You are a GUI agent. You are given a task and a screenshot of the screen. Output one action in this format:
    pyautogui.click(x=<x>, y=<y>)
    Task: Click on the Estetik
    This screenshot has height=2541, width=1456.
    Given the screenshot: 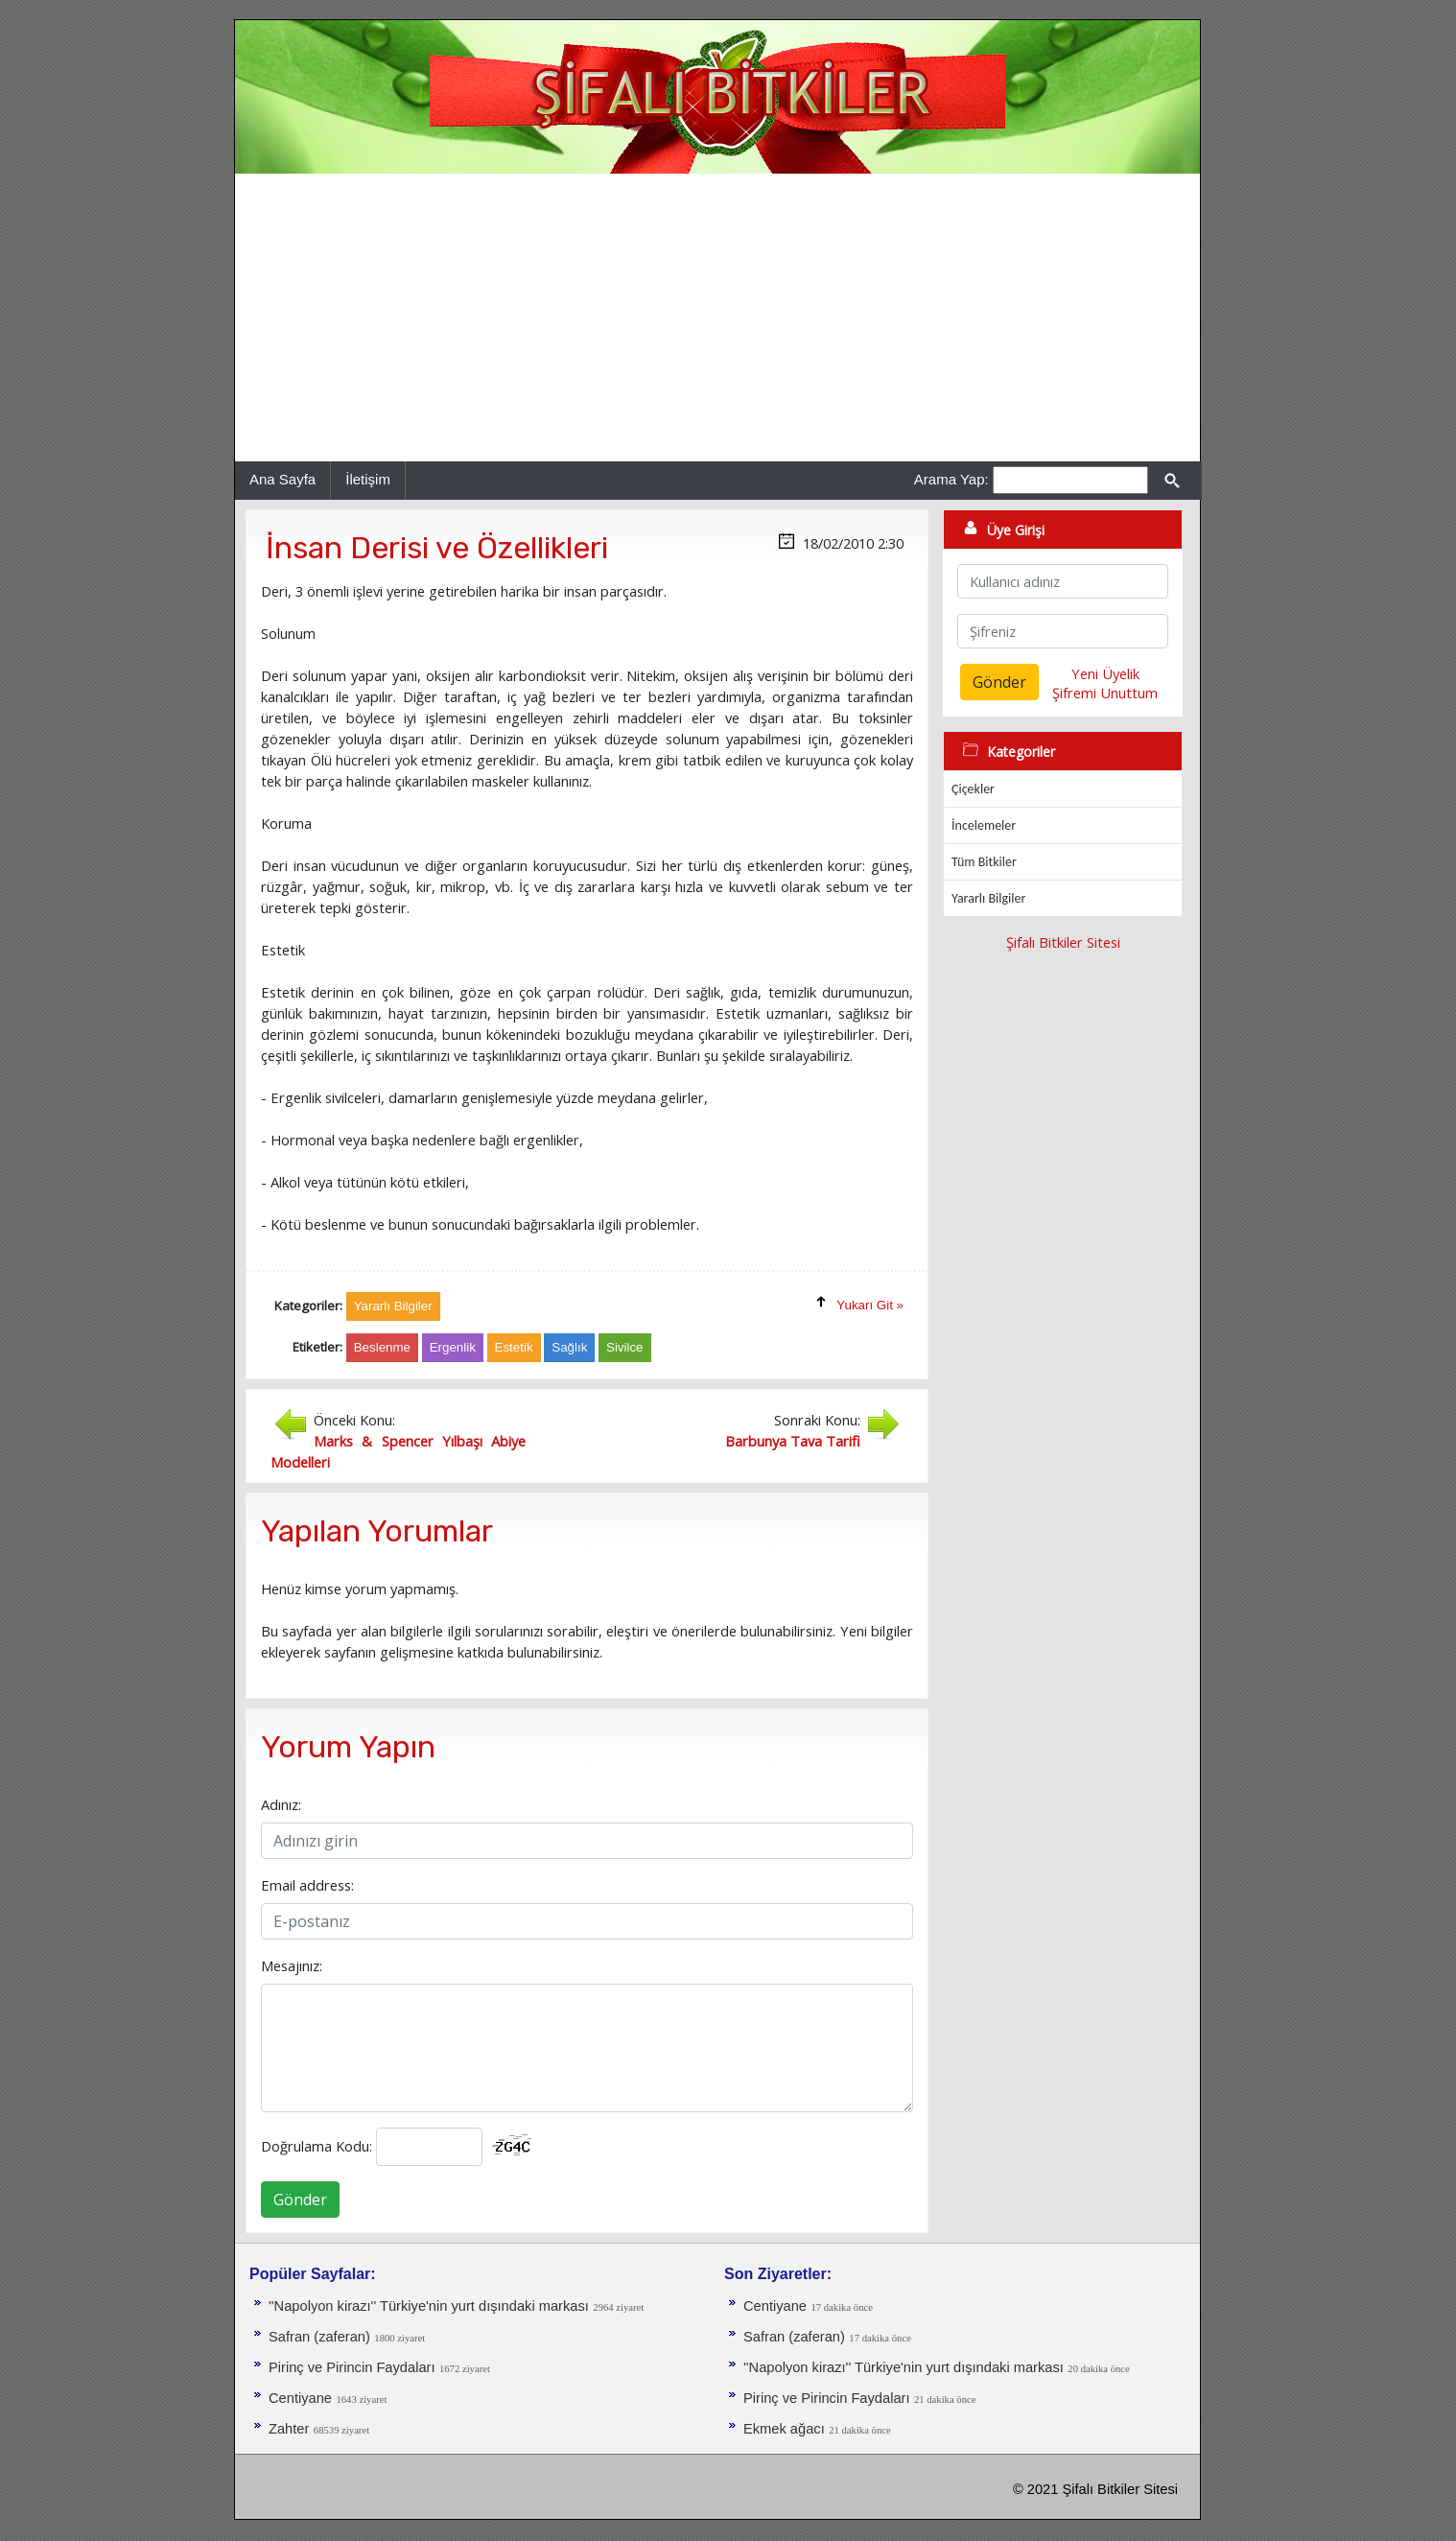 What is the action you would take?
    pyautogui.click(x=514, y=1347)
    